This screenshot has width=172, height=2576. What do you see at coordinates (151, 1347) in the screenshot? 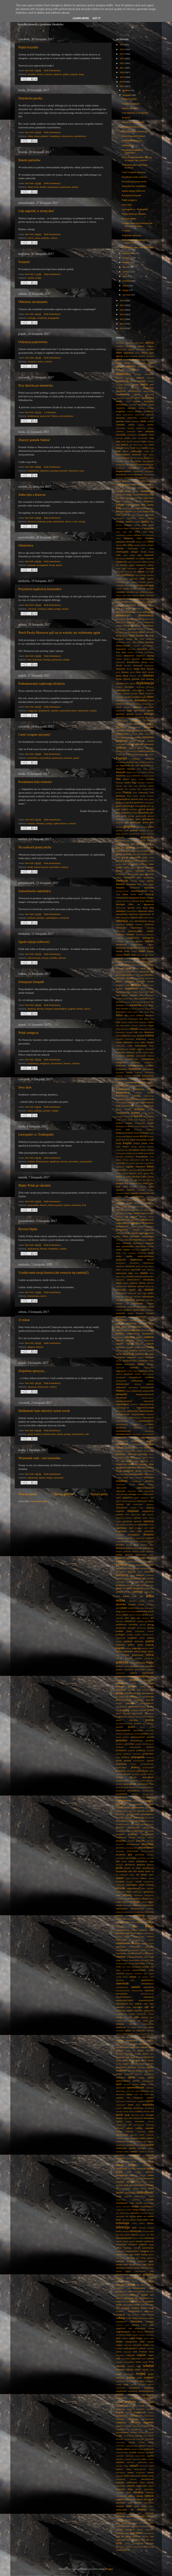
I see `nałóg` at bounding box center [151, 1347].